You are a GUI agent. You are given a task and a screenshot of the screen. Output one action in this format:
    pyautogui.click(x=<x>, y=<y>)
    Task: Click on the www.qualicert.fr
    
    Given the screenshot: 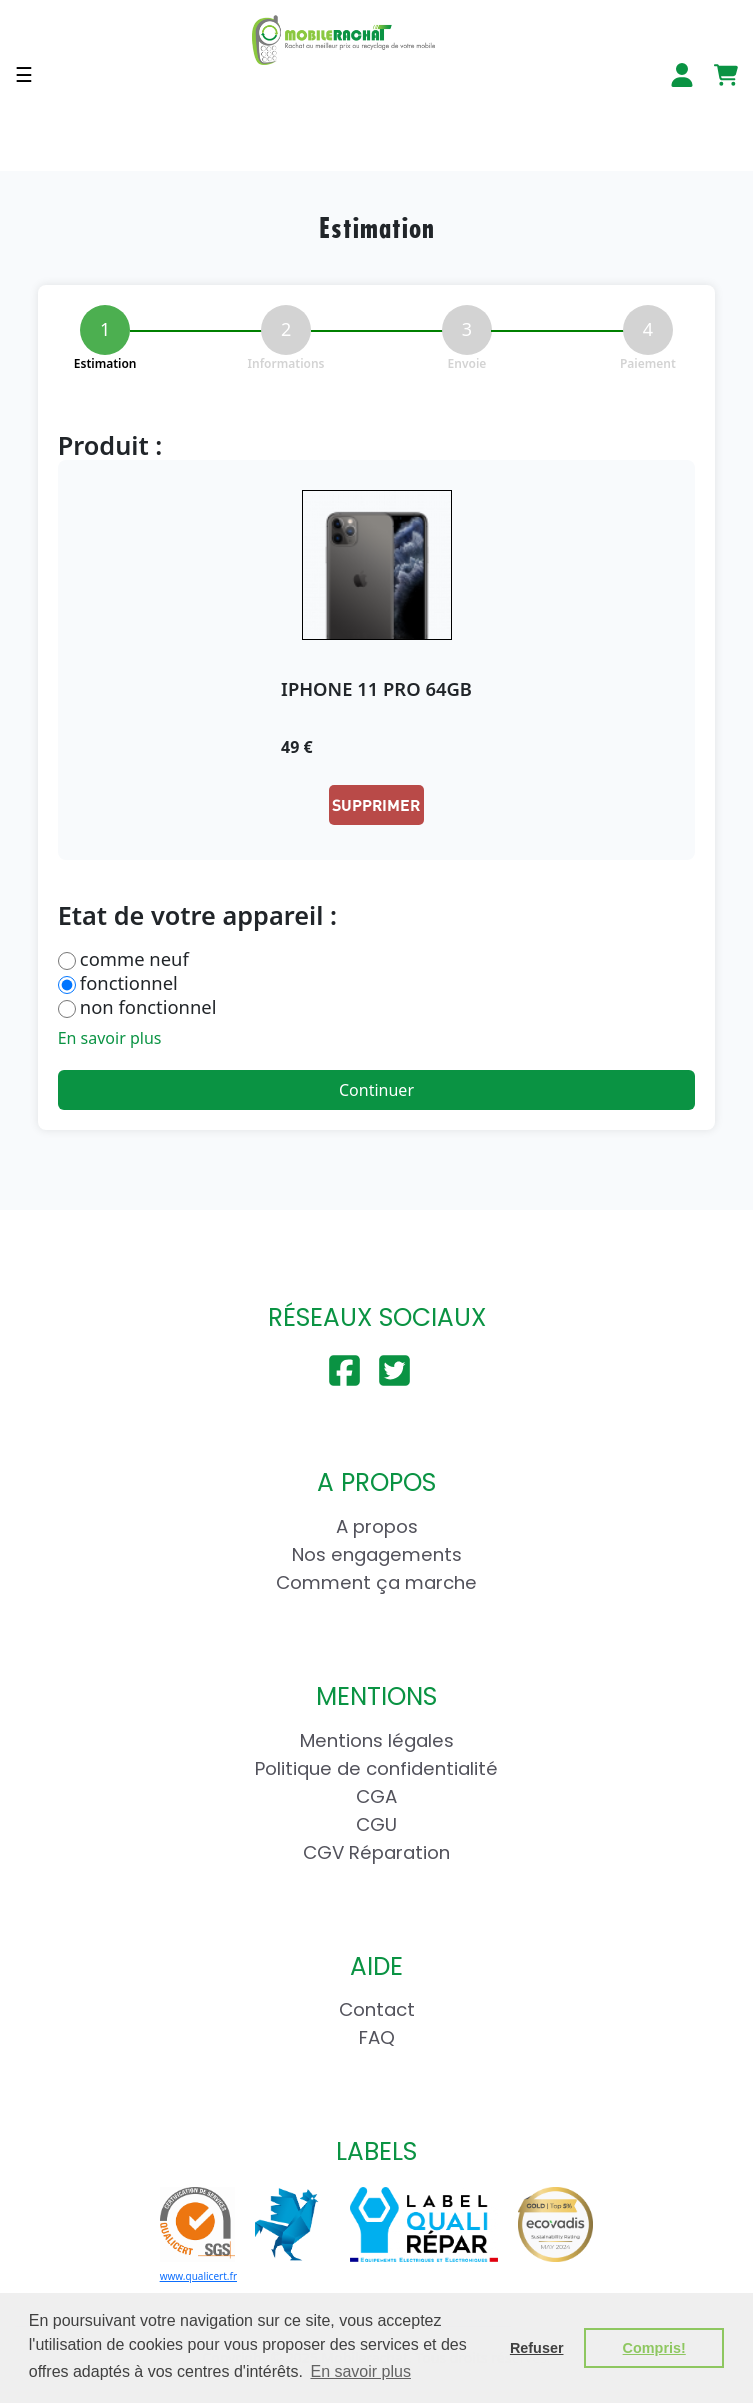 What is the action you would take?
    pyautogui.click(x=198, y=2276)
    